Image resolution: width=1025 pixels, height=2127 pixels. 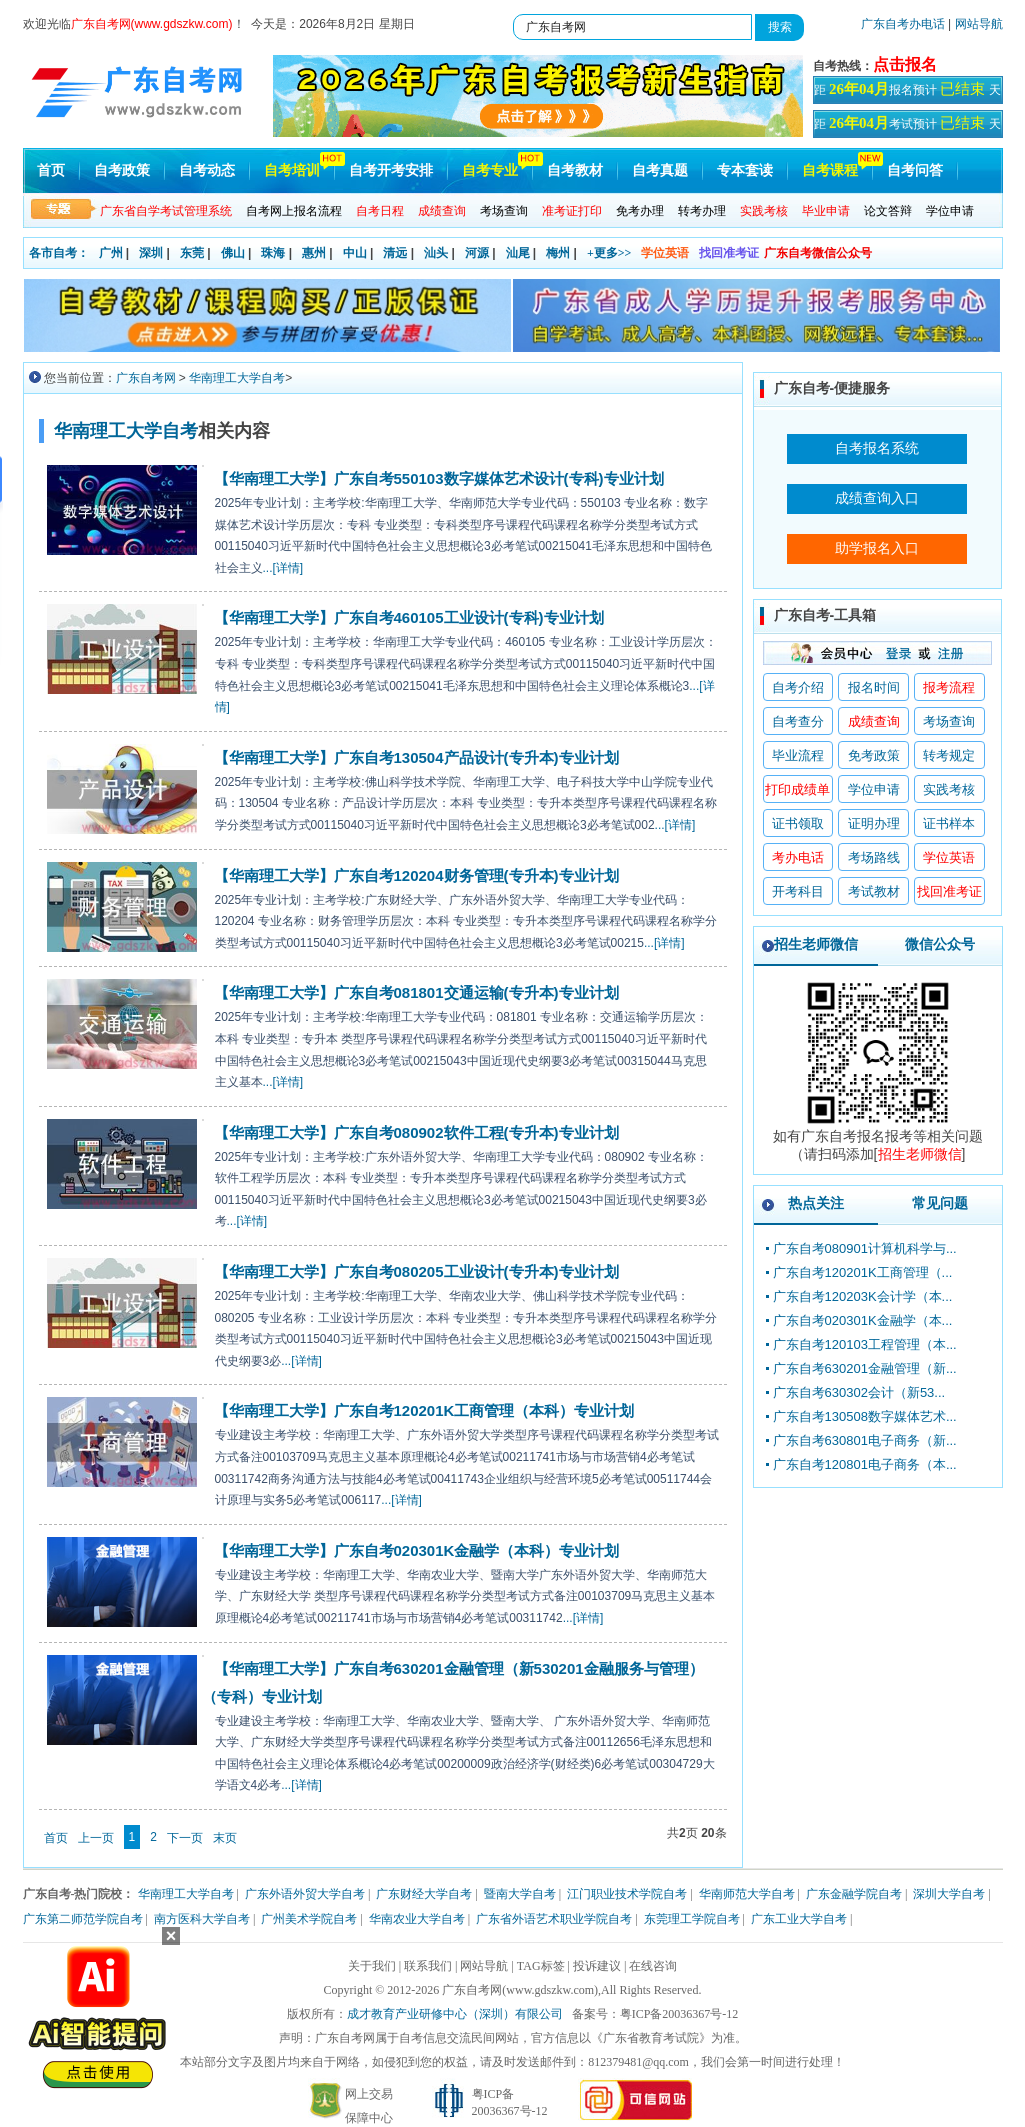 What do you see at coordinates (798, 891) in the screenshot?
I see `开考科目` at bounding box center [798, 891].